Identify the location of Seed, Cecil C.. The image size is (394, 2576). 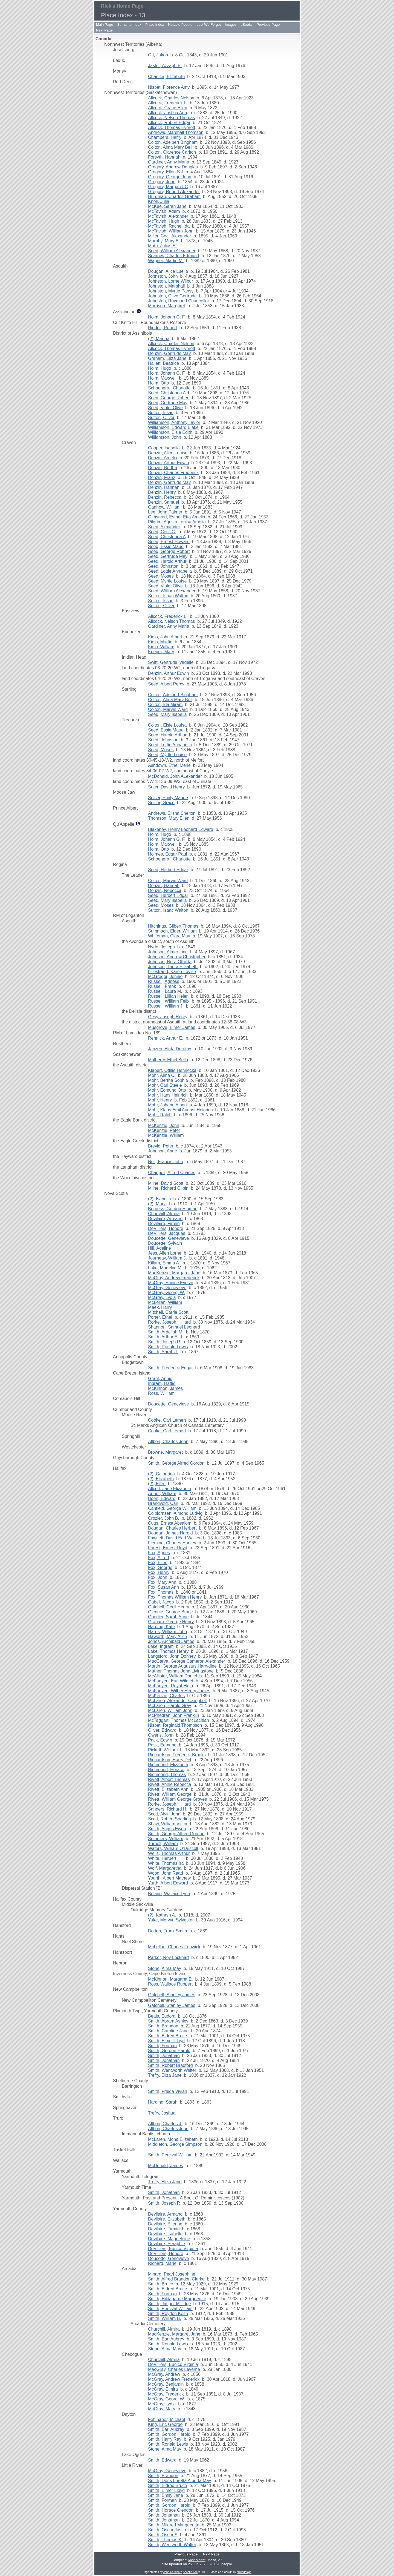
(162, 531).